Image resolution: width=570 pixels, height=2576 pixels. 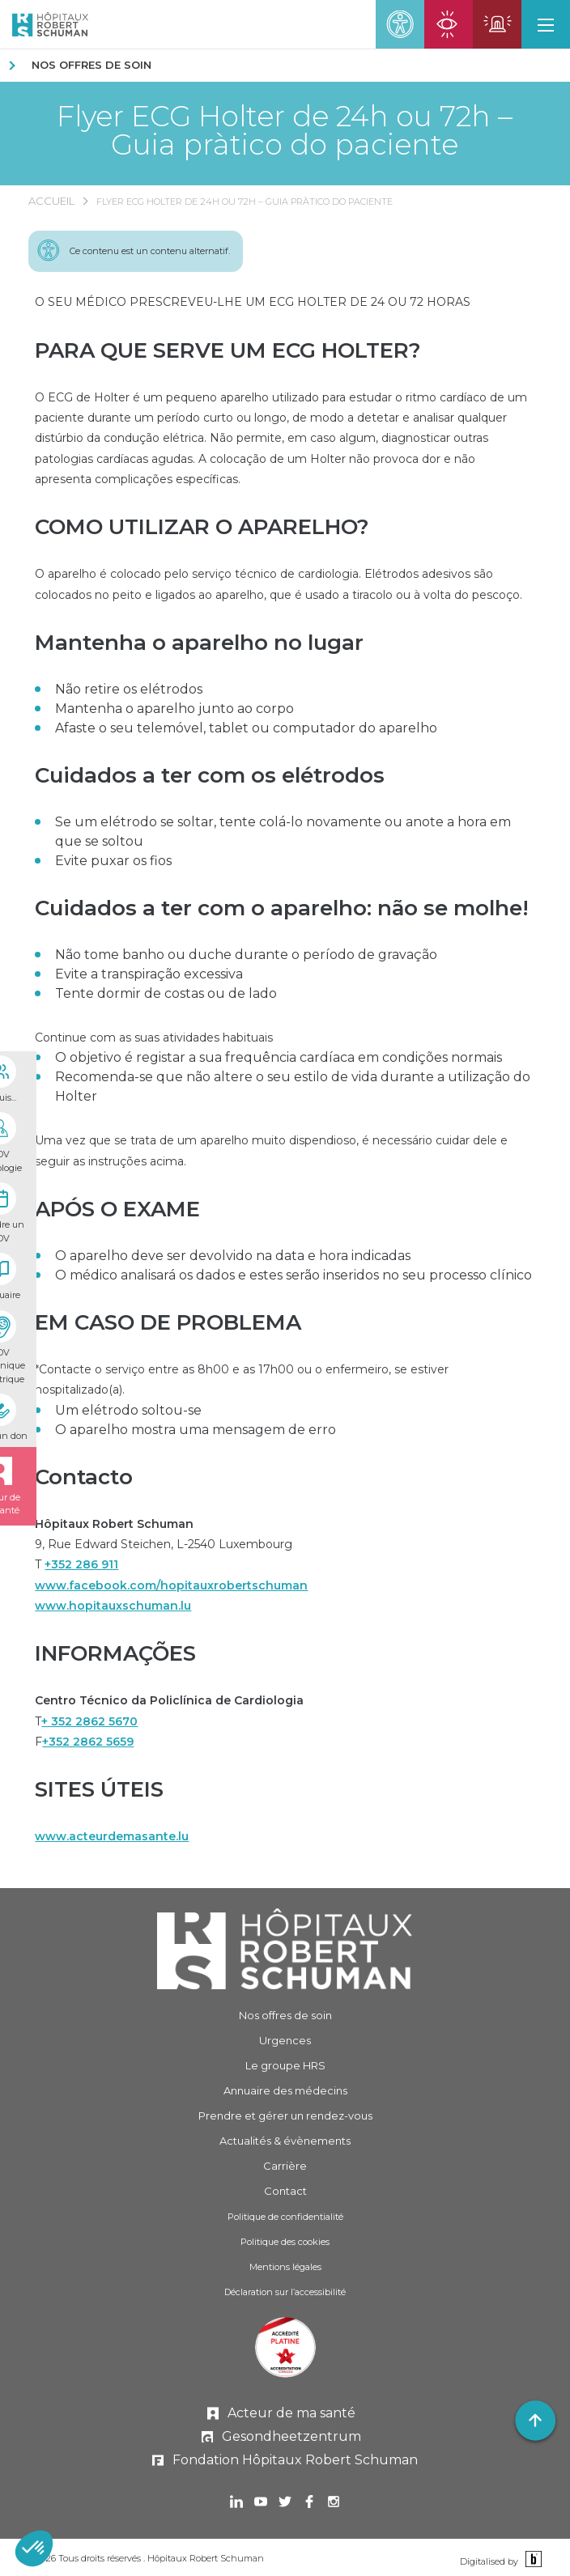 I want to click on [Ouvrir dans un nouvel onglet Twitter], so click(x=285, y=2503).